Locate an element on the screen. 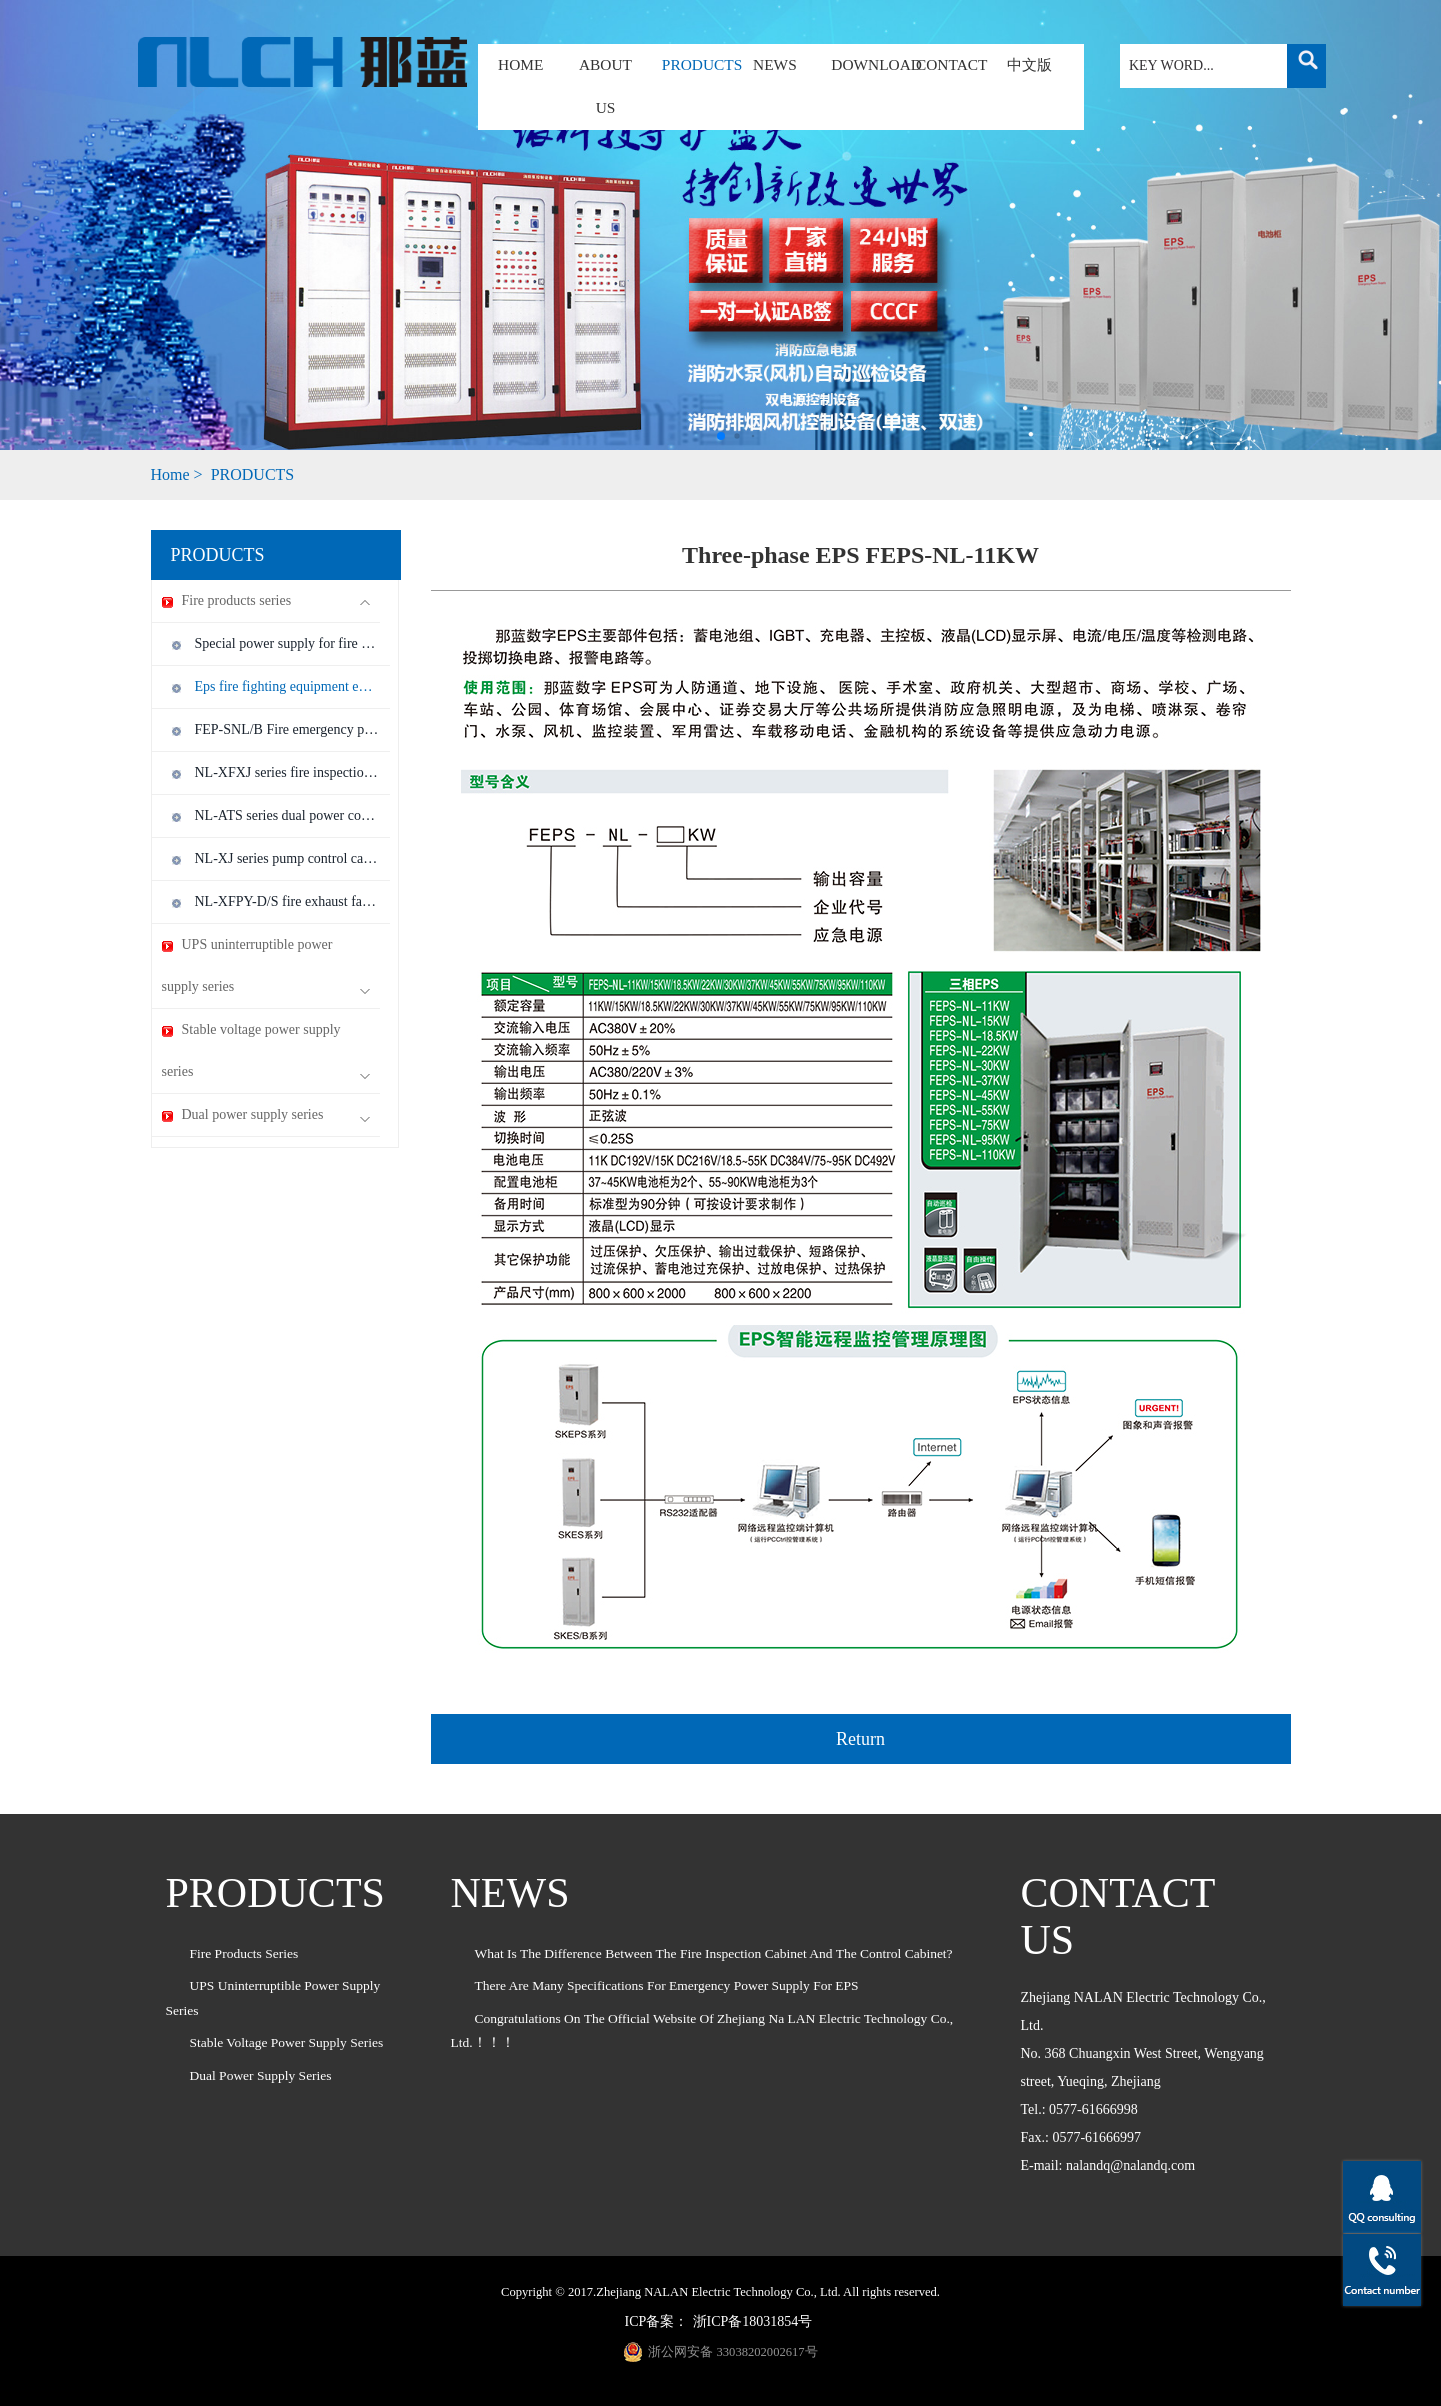 This screenshot has height=2406, width=1441. Home is located at coordinates (170, 474).